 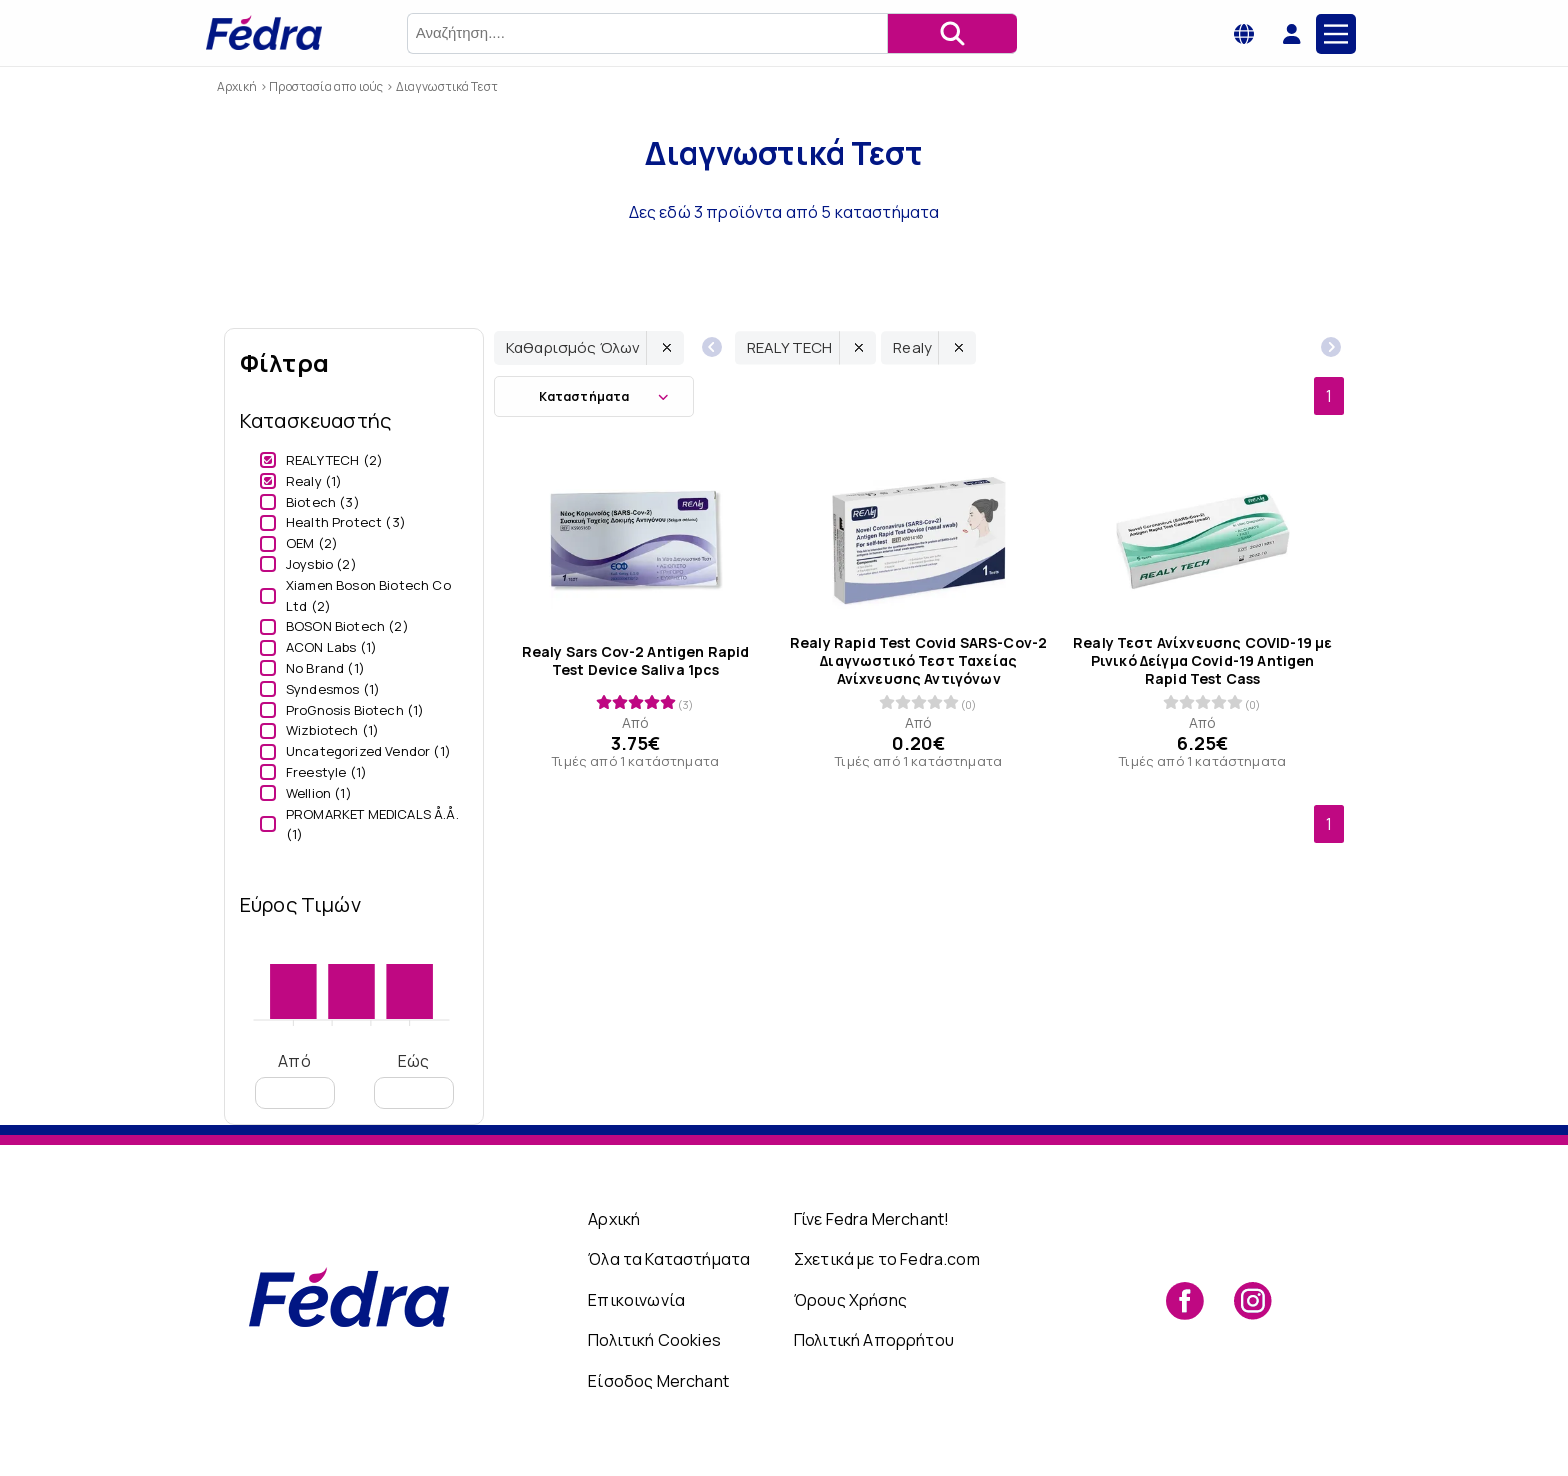 What do you see at coordinates (1202, 661) in the screenshot?
I see `Realy Τεστ Ανίχνευσης COVID-19 με Ρινικό Δείγμα Covid-19 Antigen Rapid Test Cass` at bounding box center [1202, 661].